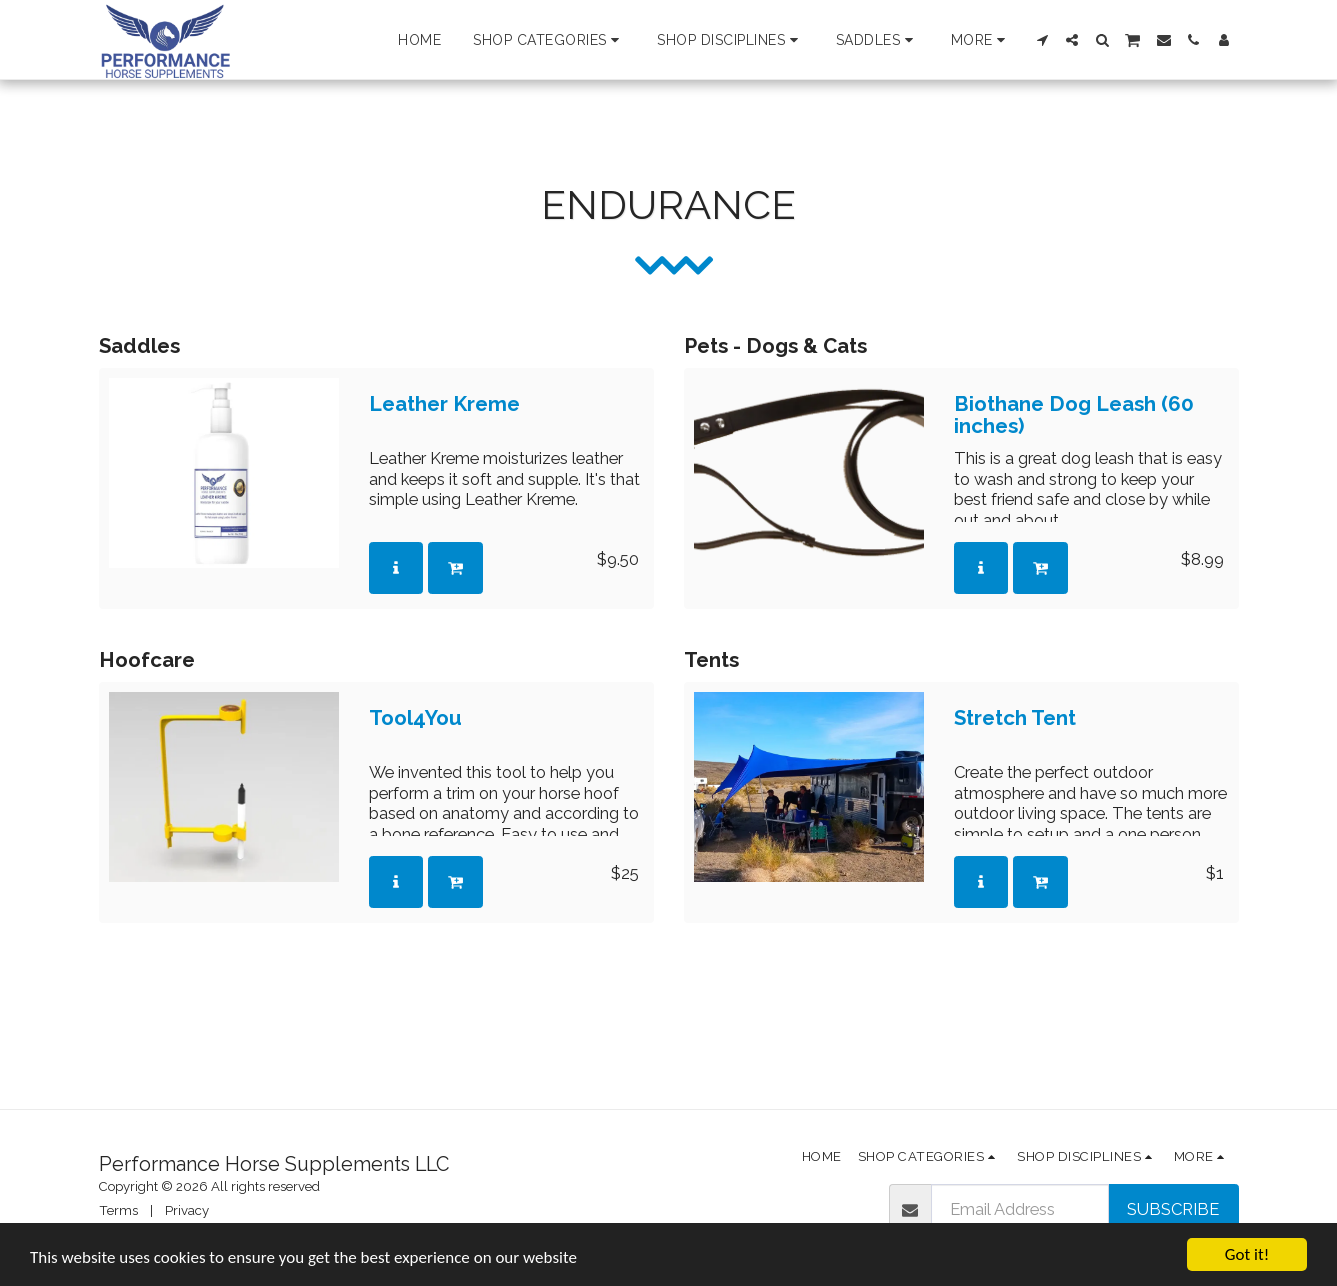 The height and width of the screenshot is (1286, 1337). What do you see at coordinates (118, 1210) in the screenshot?
I see `Terms` at bounding box center [118, 1210].